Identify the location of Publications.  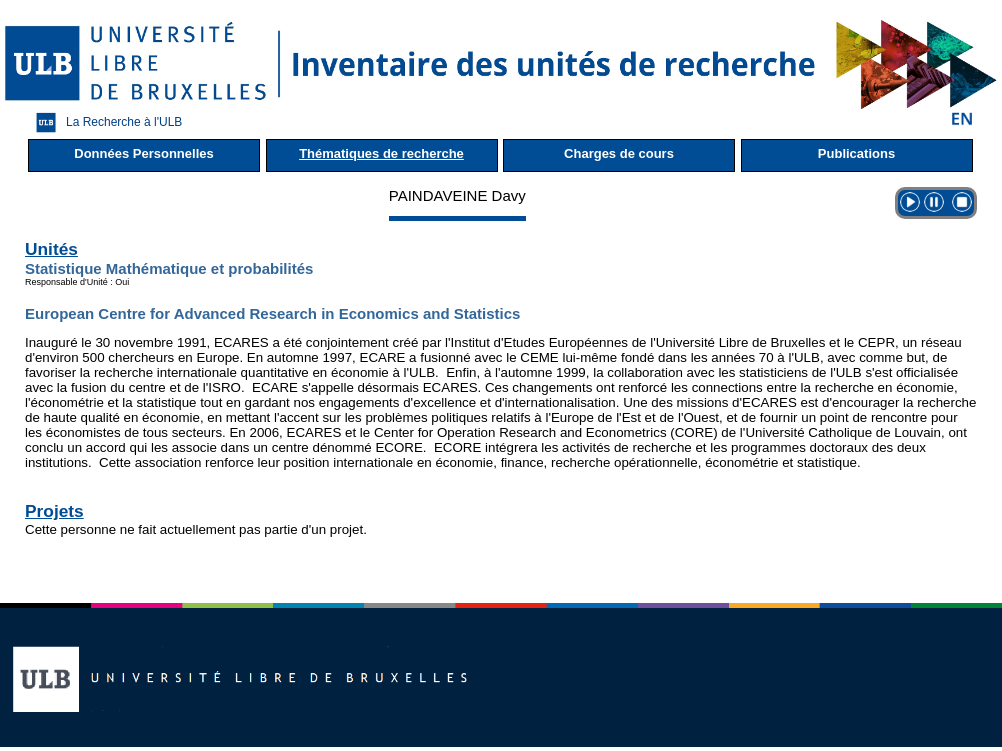
(856, 153).